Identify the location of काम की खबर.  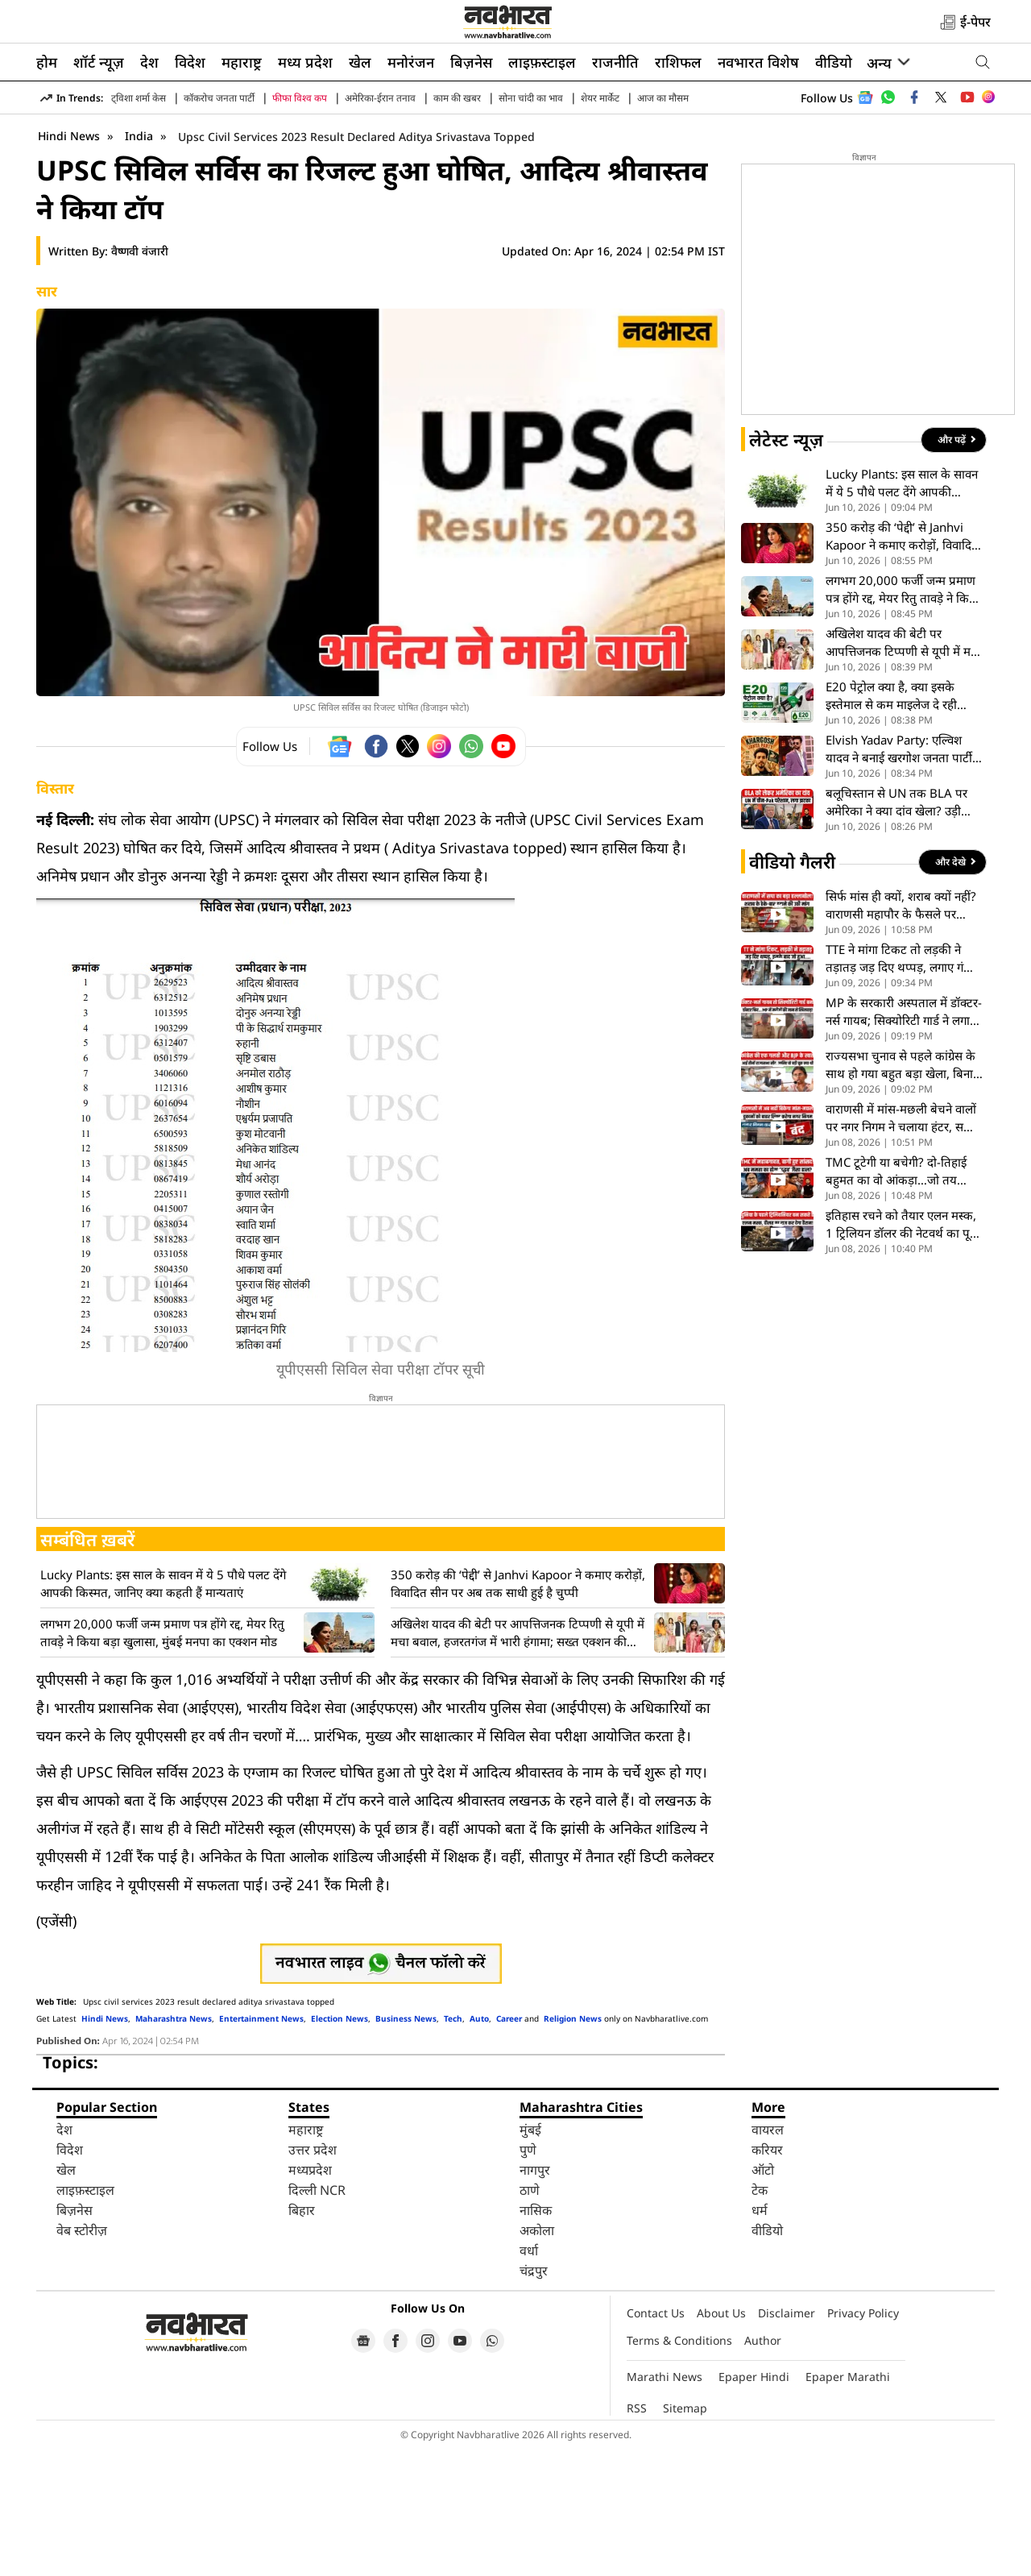
(457, 98).